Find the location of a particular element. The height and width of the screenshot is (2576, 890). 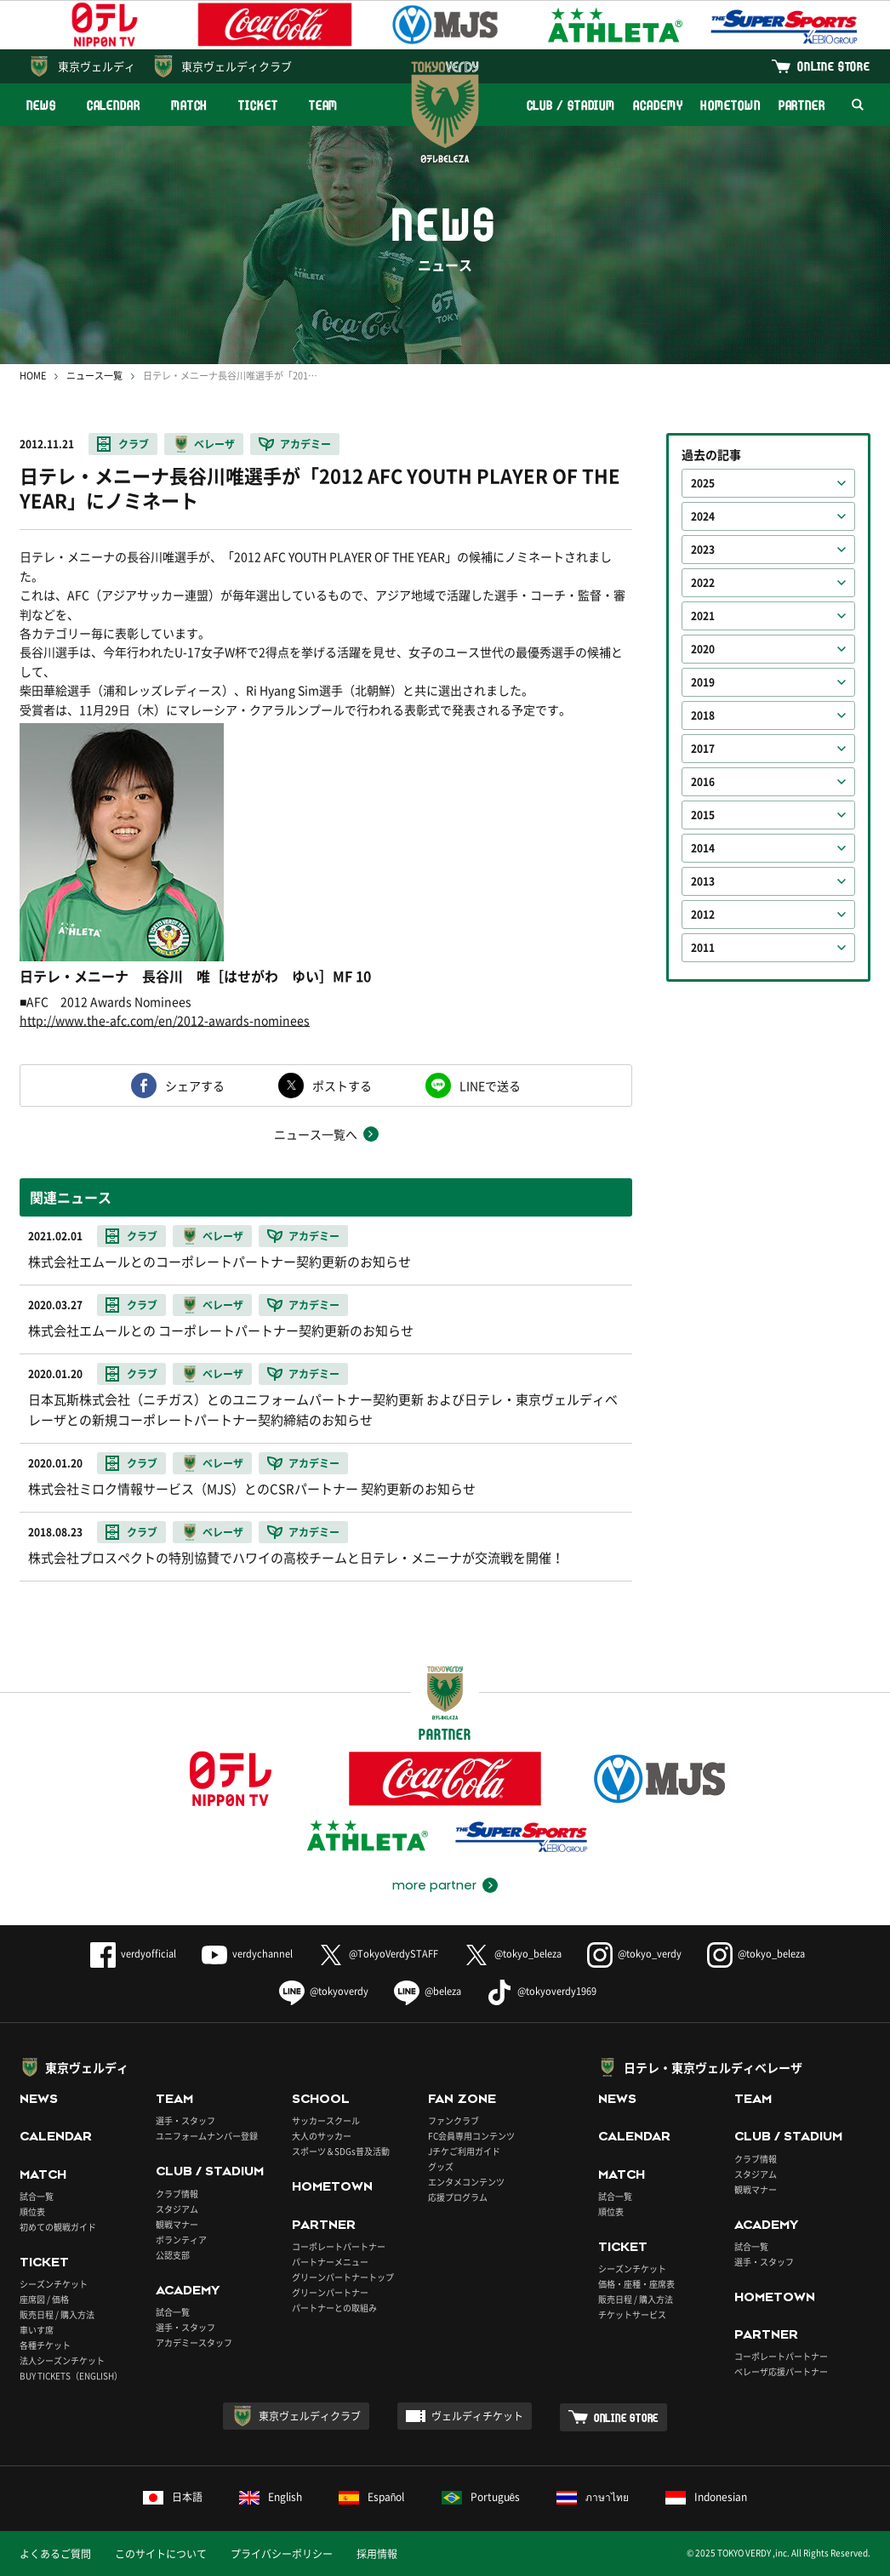

2013 is located at coordinates (703, 881).